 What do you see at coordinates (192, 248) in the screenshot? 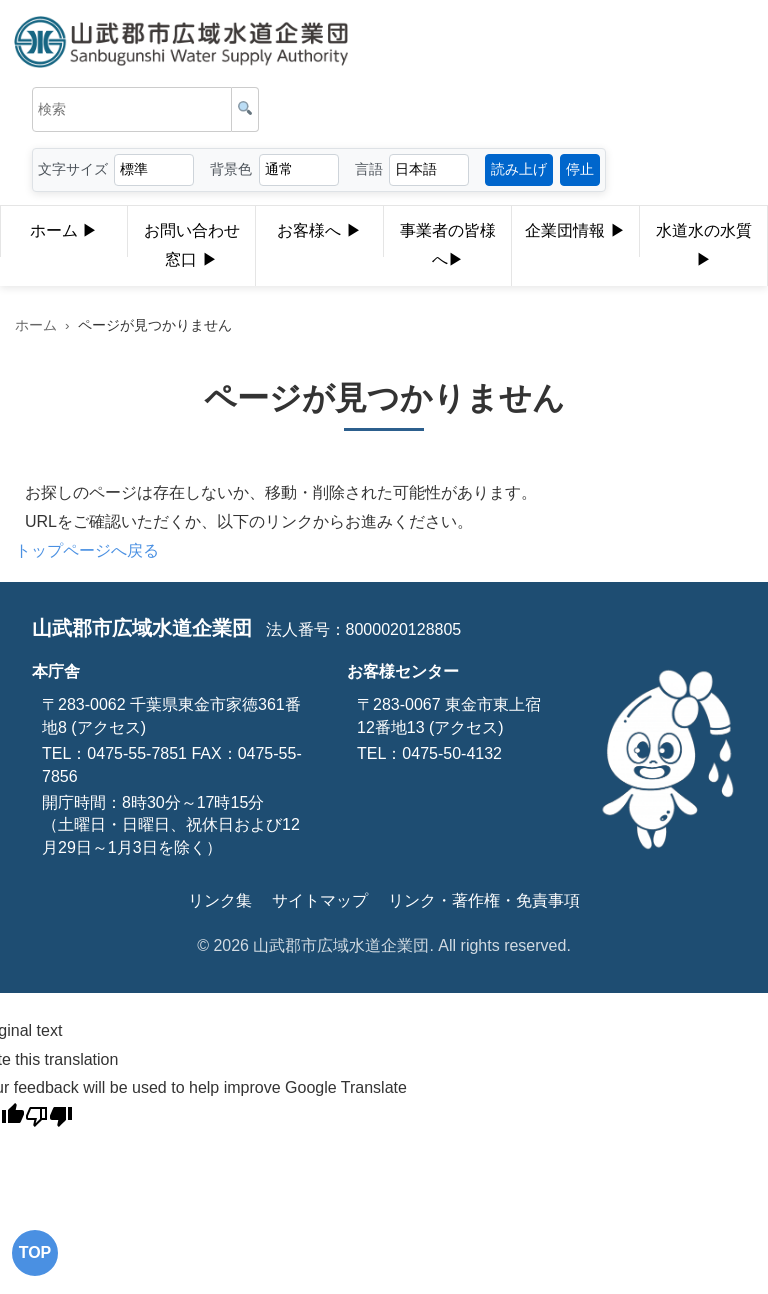
I see `お問い合わせ窓口` at bounding box center [192, 248].